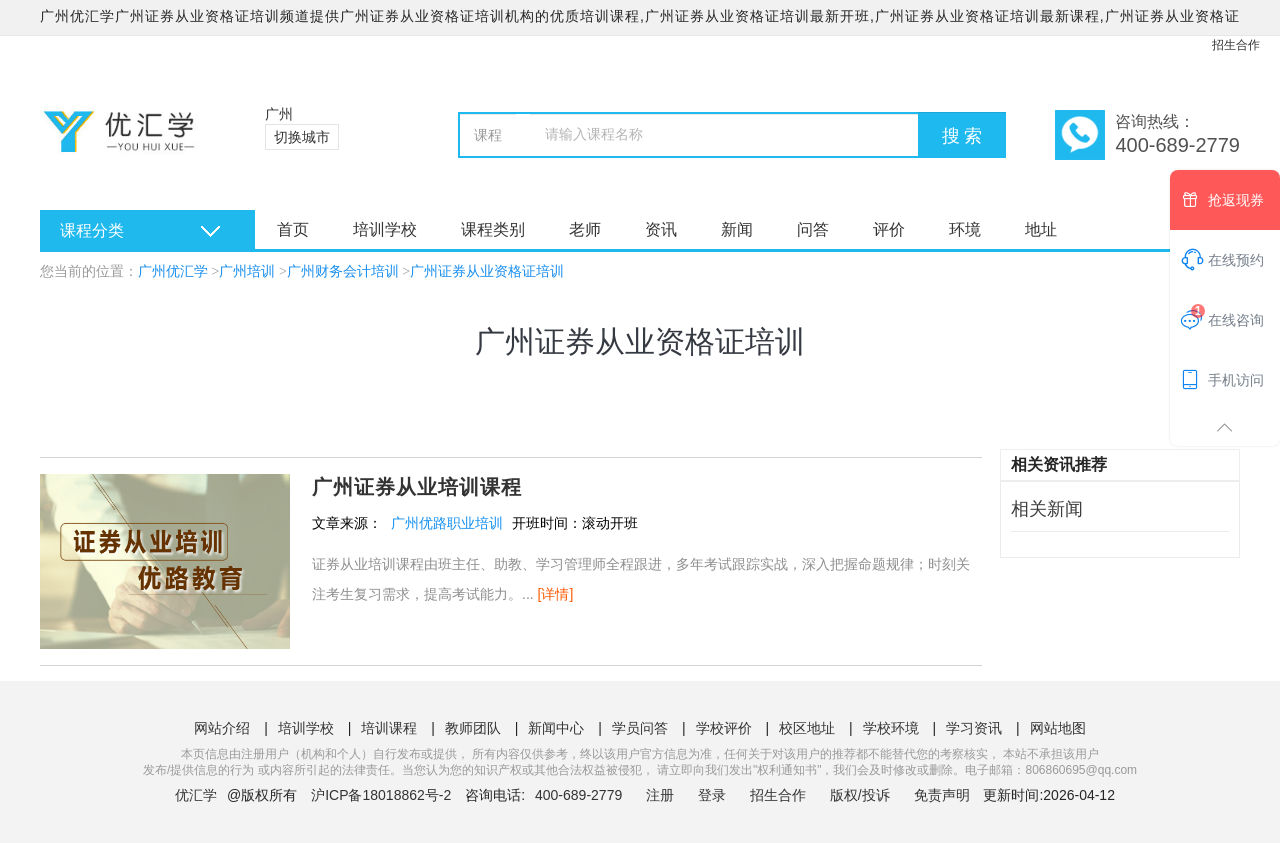 This screenshot has height=843, width=1280. I want to click on 培训学校, so click(385, 229).